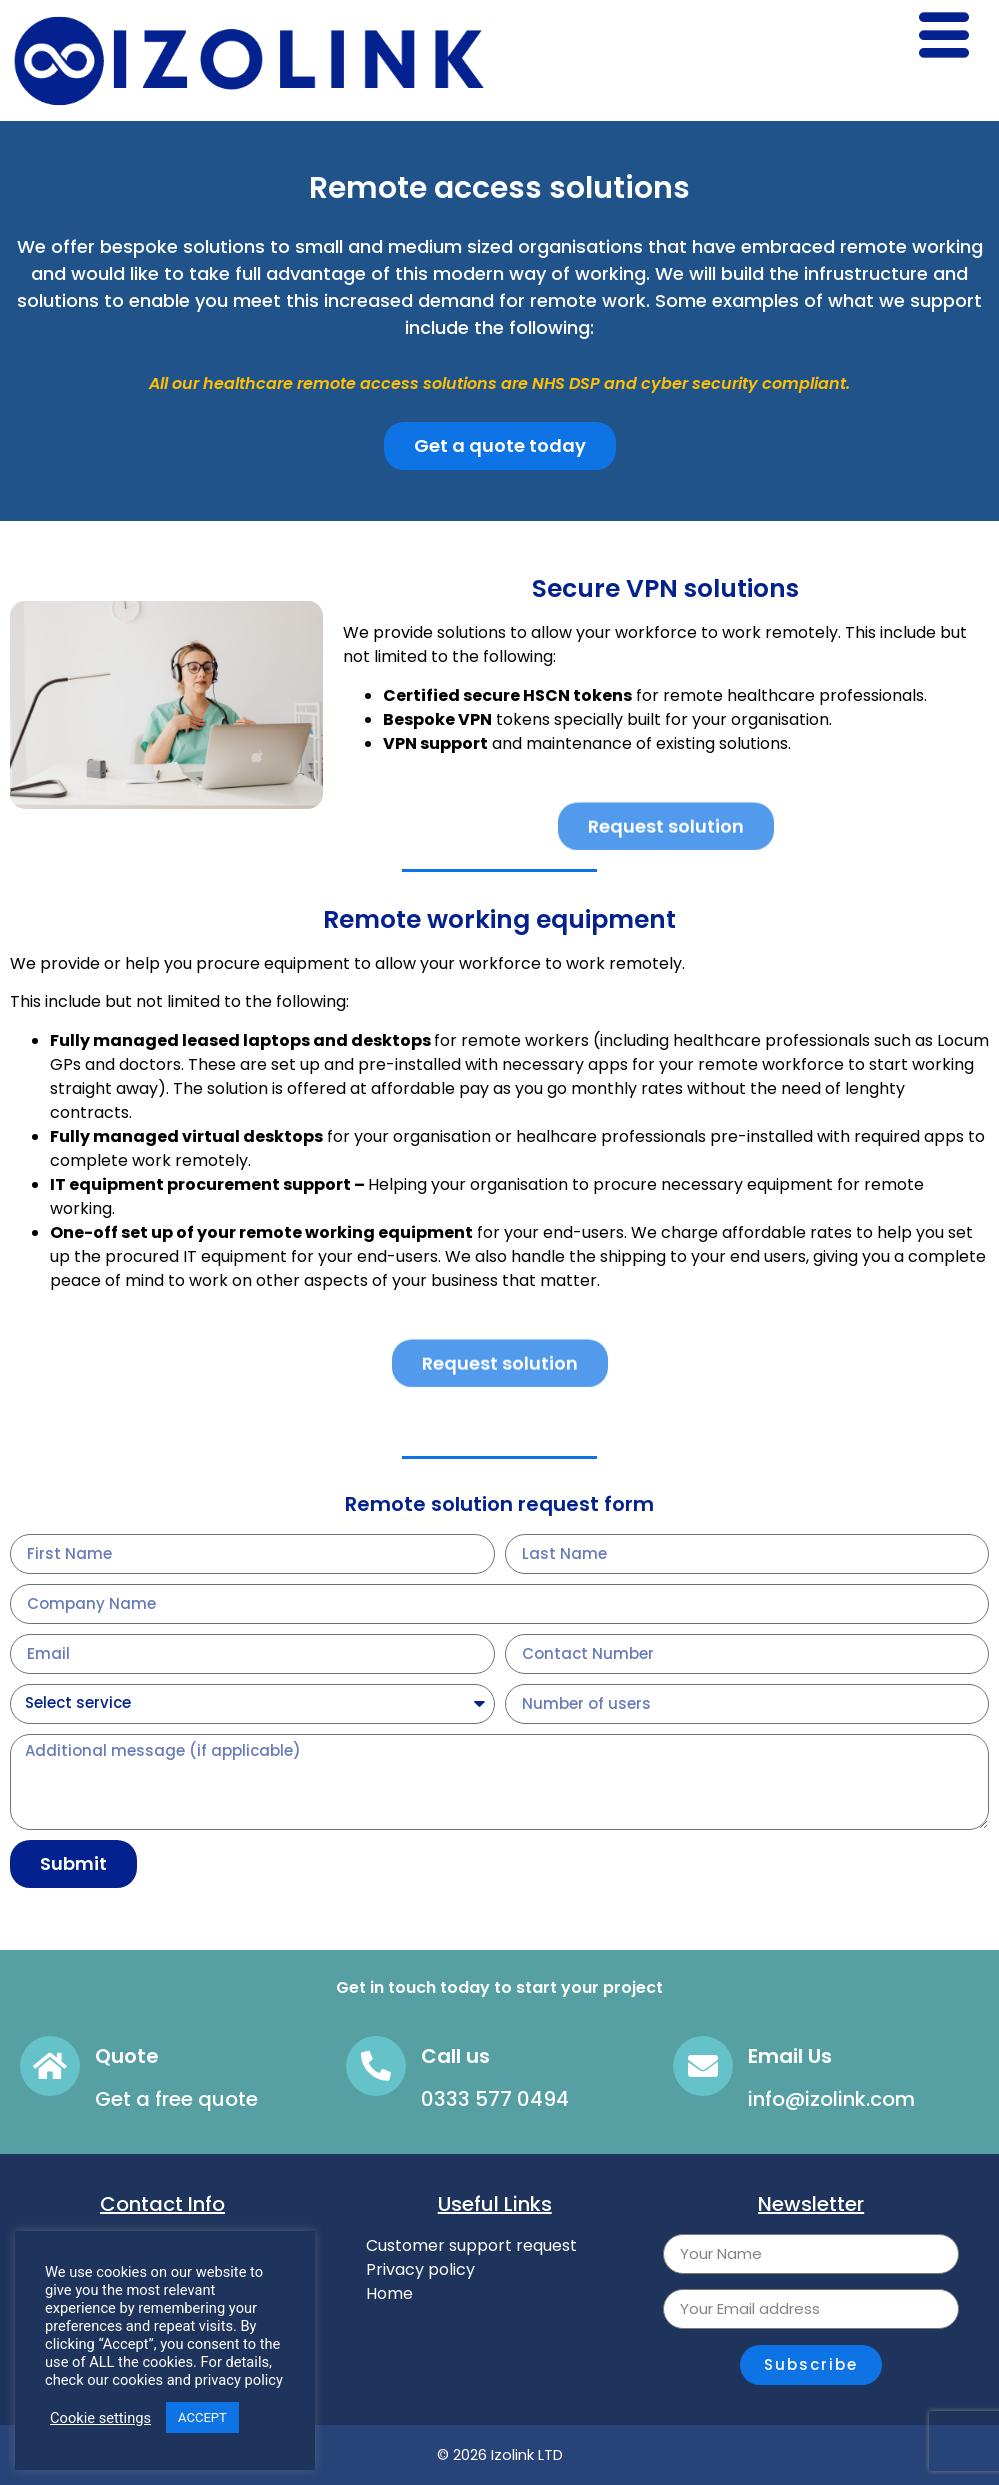 This screenshot has height=2485, width=999. I want to click on [Quote], so click(50, 2066).